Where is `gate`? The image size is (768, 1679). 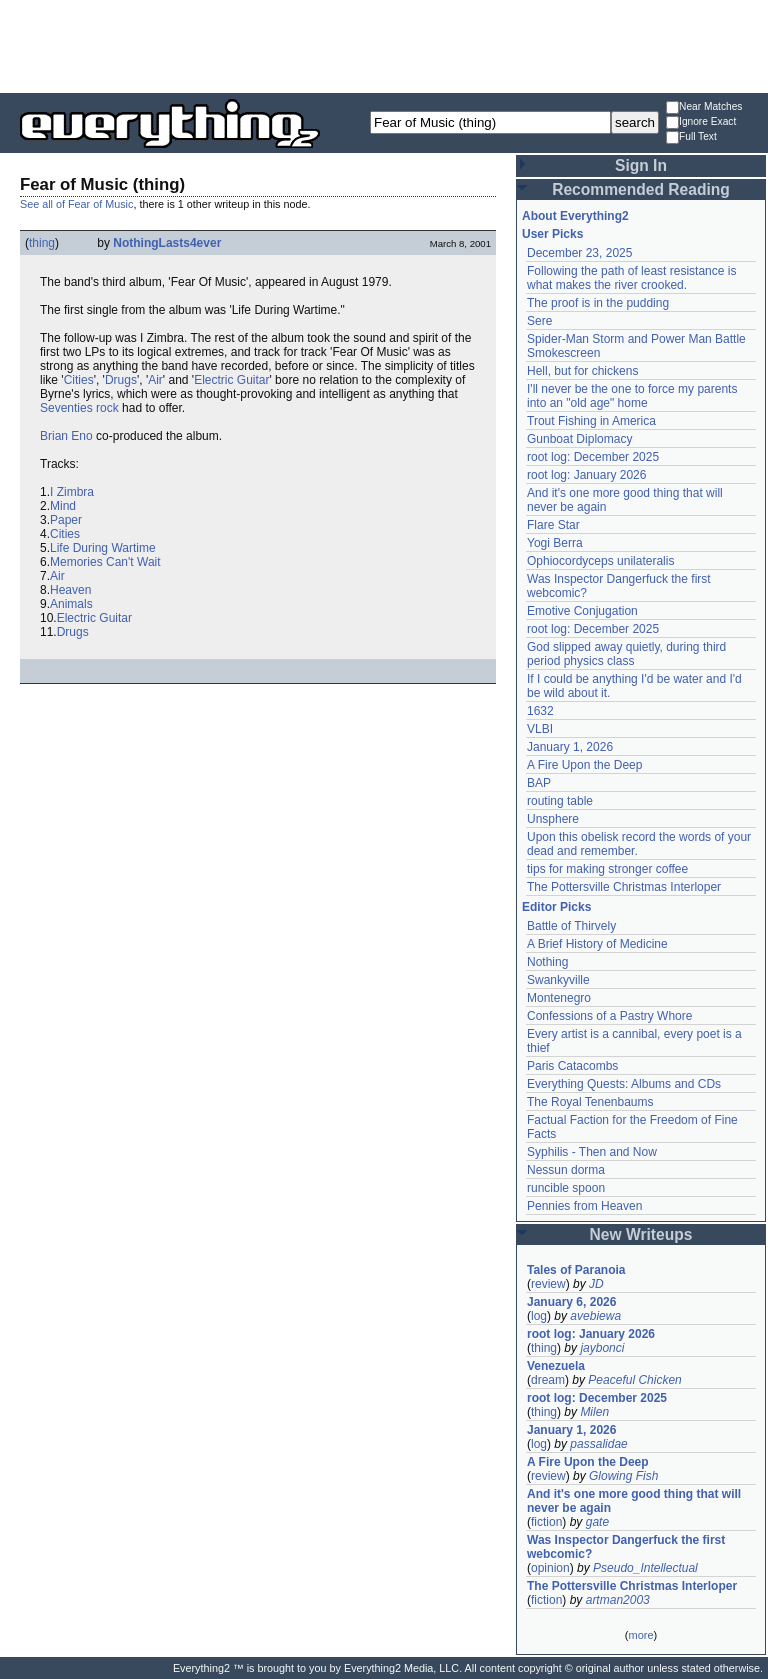 gate is located at coordinates (597, 1522).